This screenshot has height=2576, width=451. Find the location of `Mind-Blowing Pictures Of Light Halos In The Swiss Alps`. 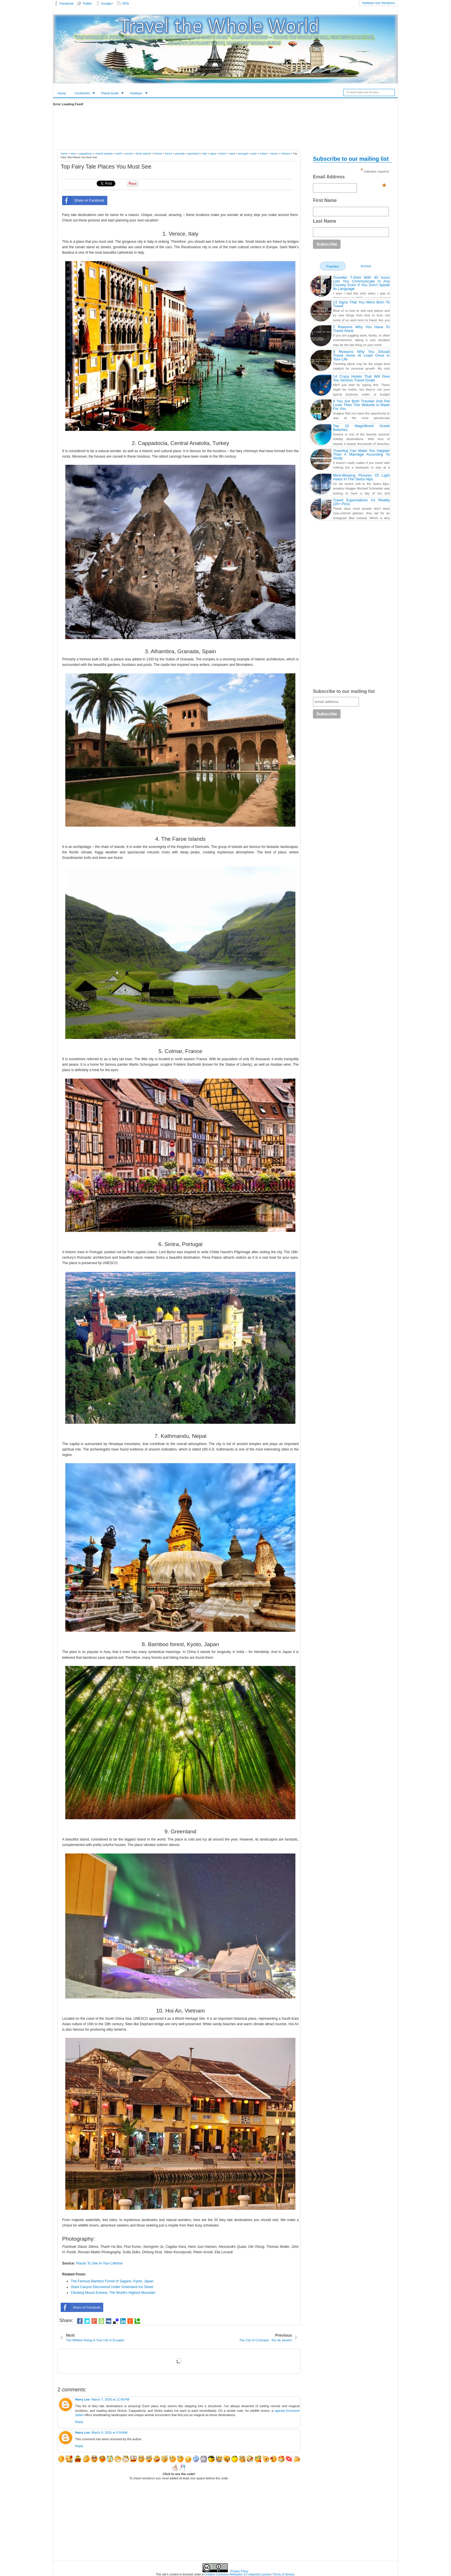

Mind-Blowing Pictures Of Light Halos In The Swiss Alps is located at coordinates (361, 477).